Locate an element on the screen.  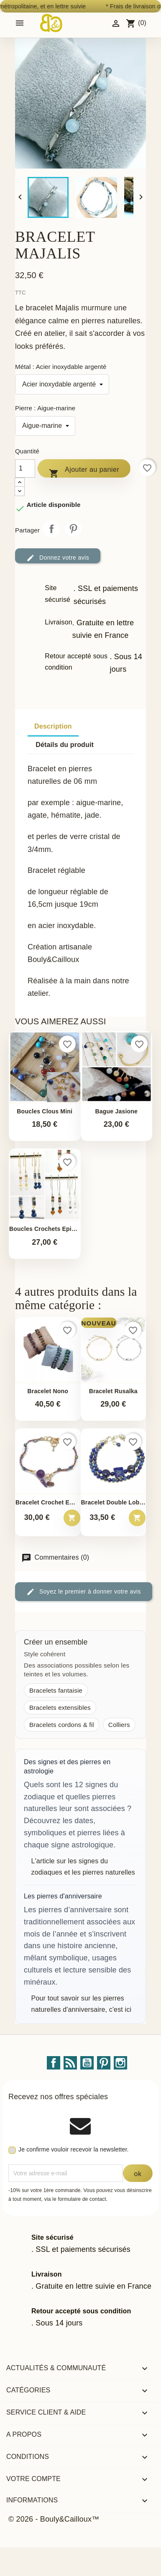
[Quantité] is located at coordinates (25, 468).